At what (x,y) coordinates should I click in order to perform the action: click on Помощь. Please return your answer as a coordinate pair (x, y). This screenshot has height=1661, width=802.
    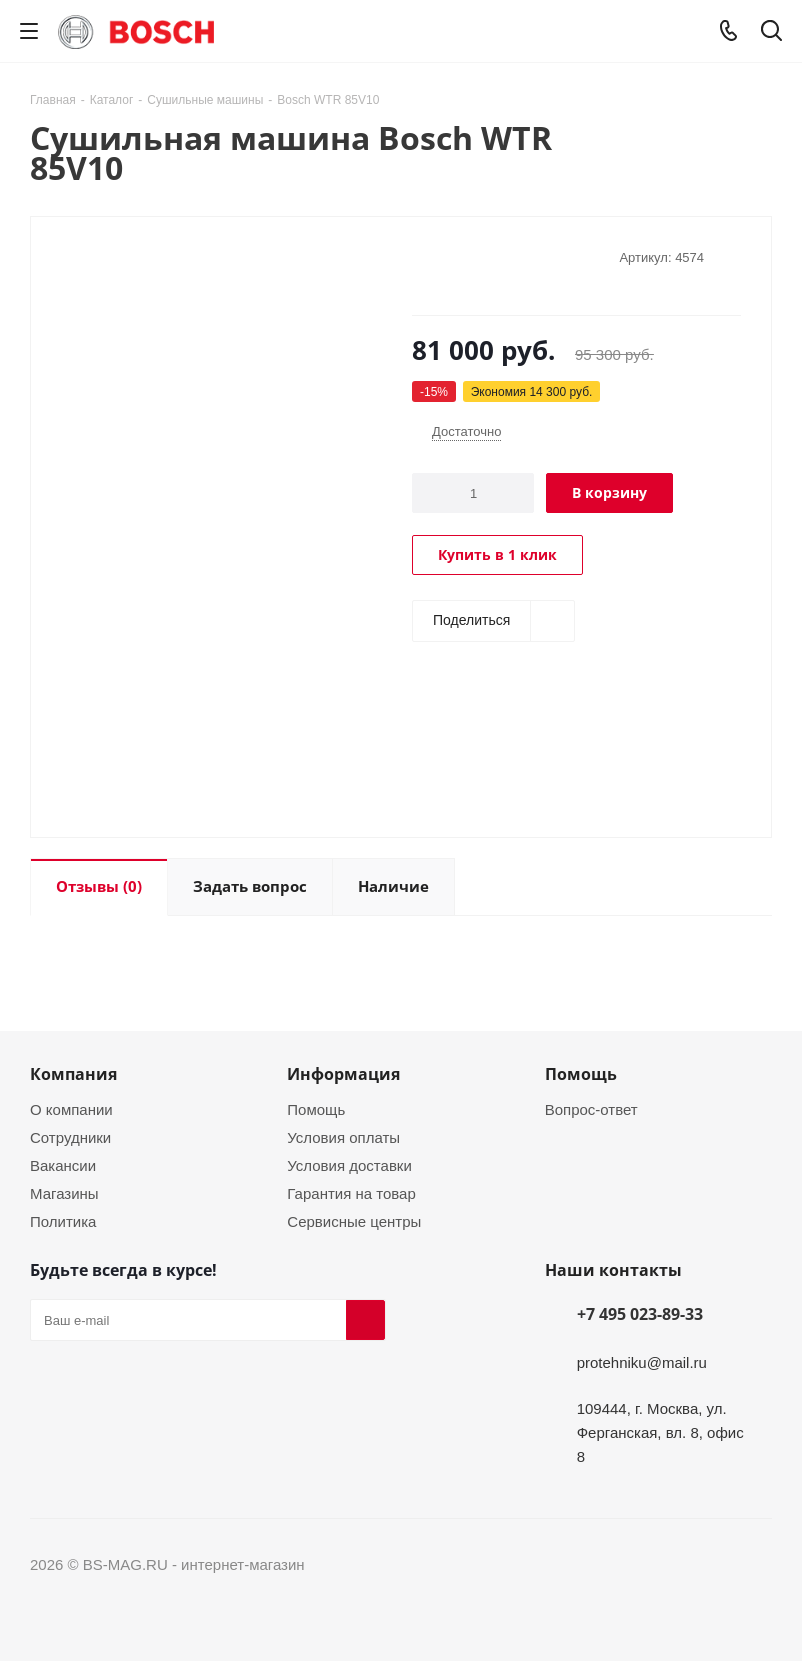
    Looking at the image, I should click on (316, 1109).